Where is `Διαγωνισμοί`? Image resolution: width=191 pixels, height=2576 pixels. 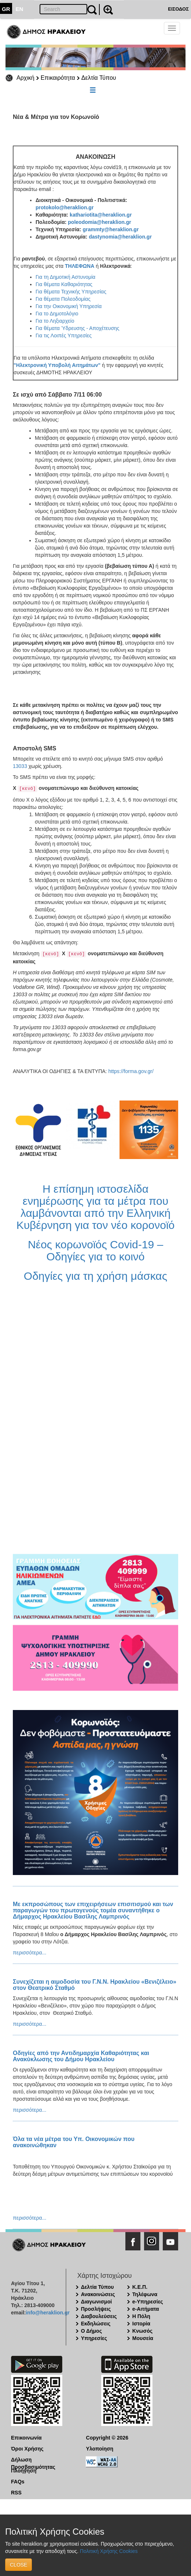
Διαγωνισμοί is located at coordinates (96, 2302).